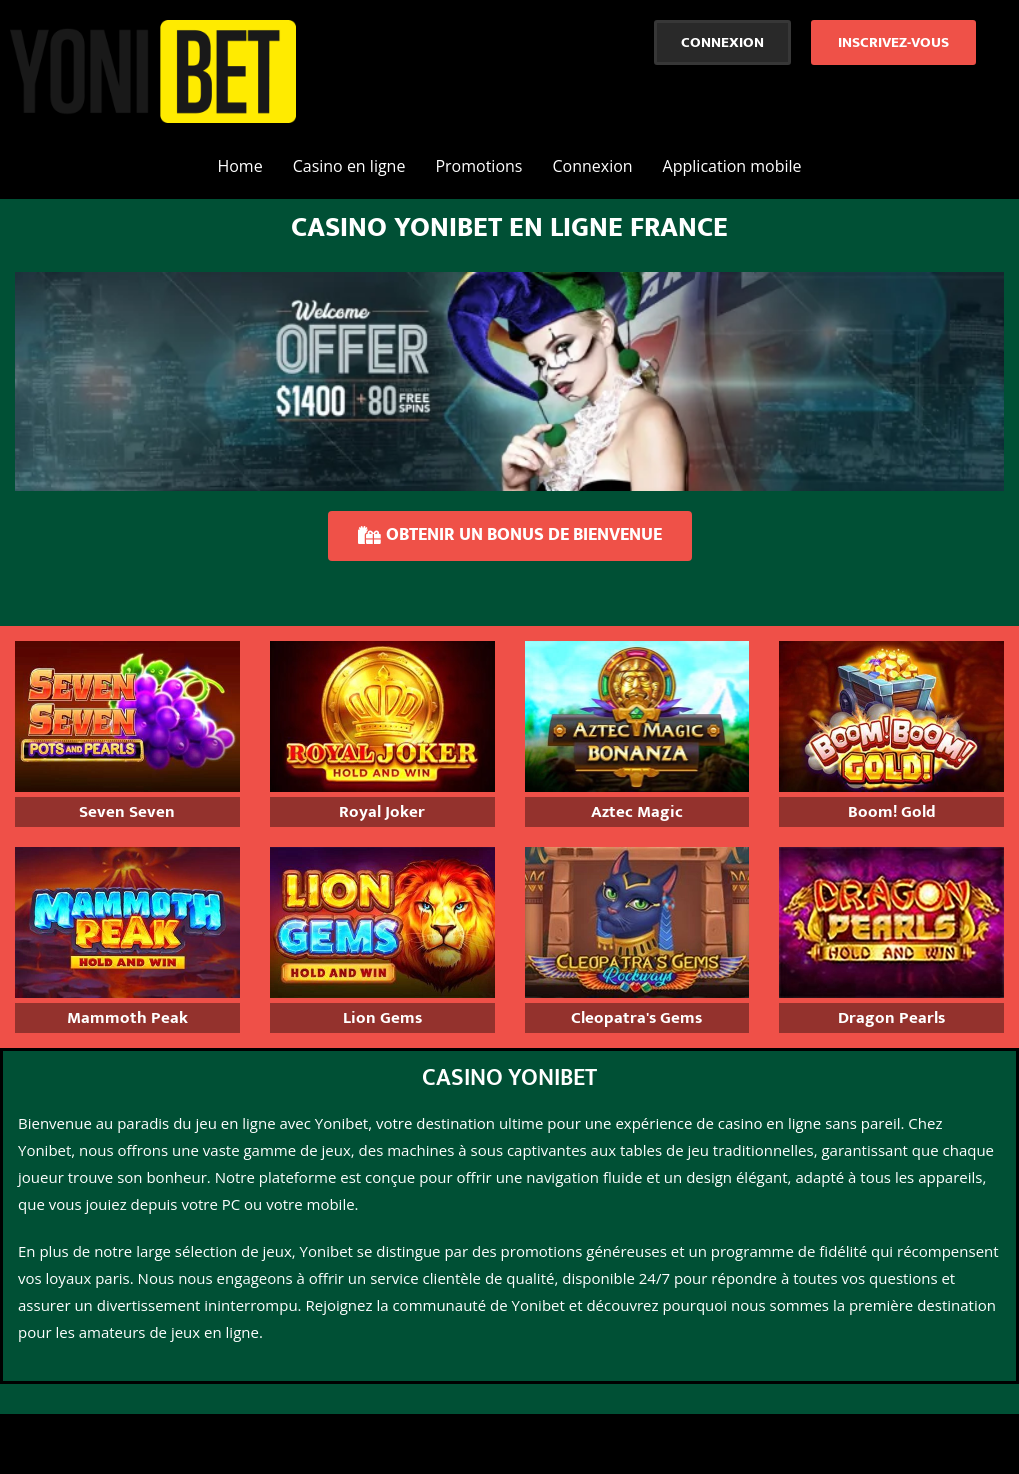  I want to click on Connexion, so click(592, 166).